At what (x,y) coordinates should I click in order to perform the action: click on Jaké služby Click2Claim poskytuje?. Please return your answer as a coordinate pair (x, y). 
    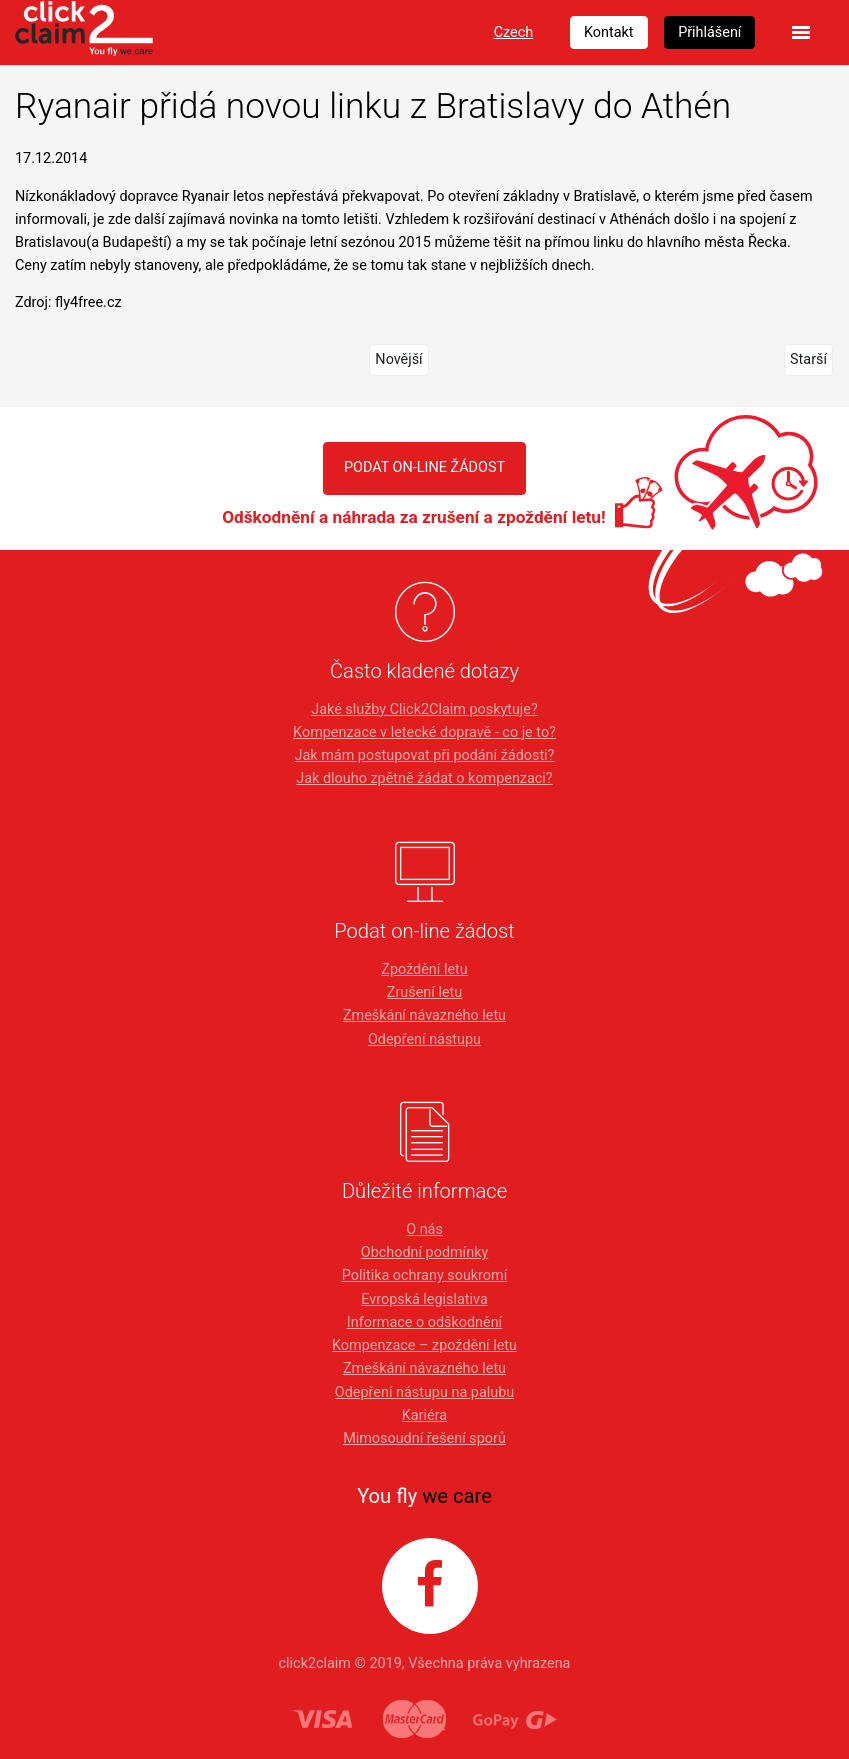
    Looking at the image, I should click on (424, 709).